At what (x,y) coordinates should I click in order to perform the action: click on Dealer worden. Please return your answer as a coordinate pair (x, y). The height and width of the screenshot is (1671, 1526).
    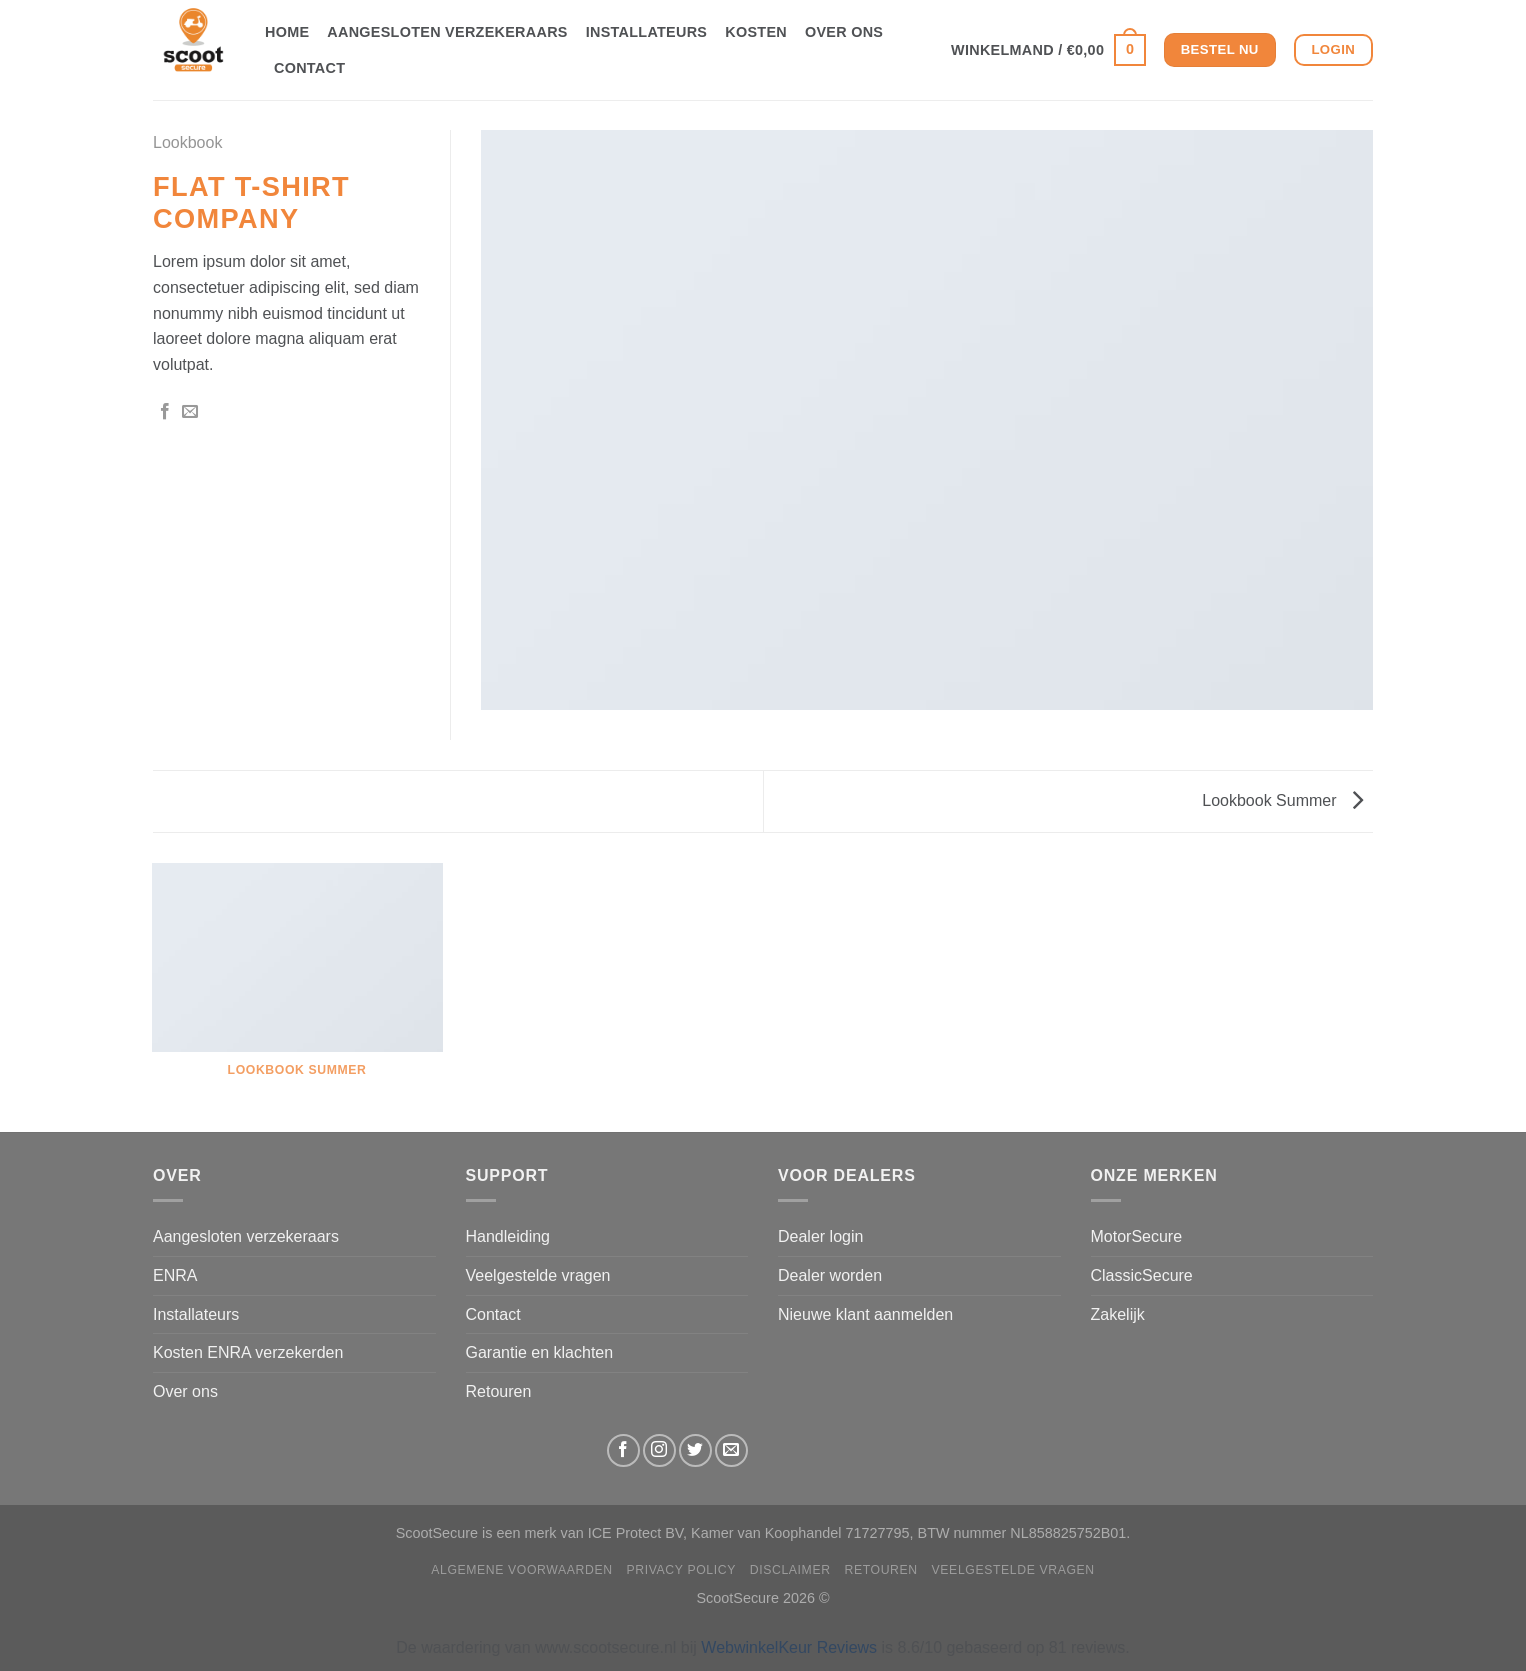
    Looking at the image, I should click on (830, 1275).